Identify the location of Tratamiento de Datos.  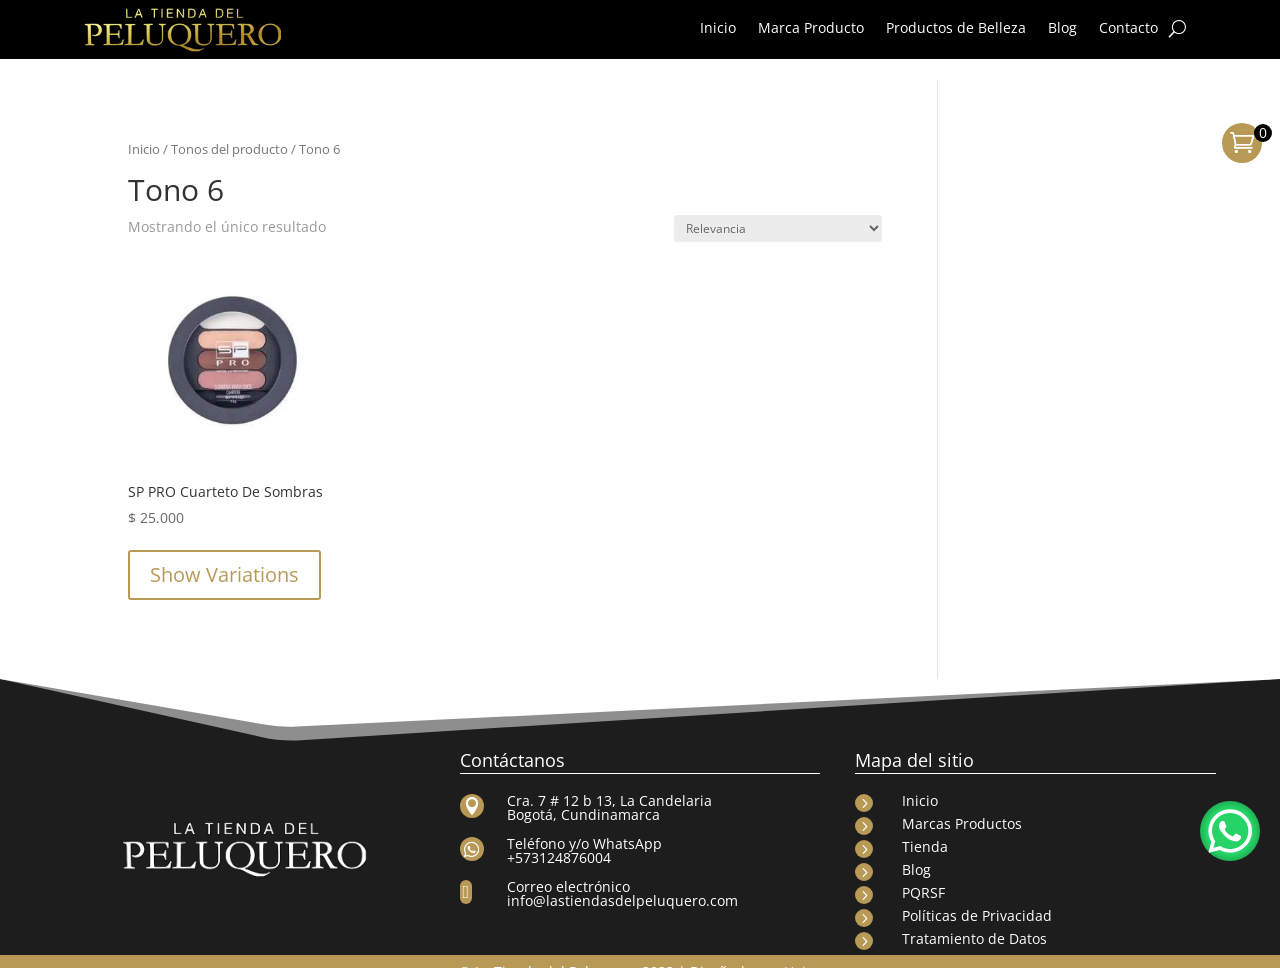
(974, 917).